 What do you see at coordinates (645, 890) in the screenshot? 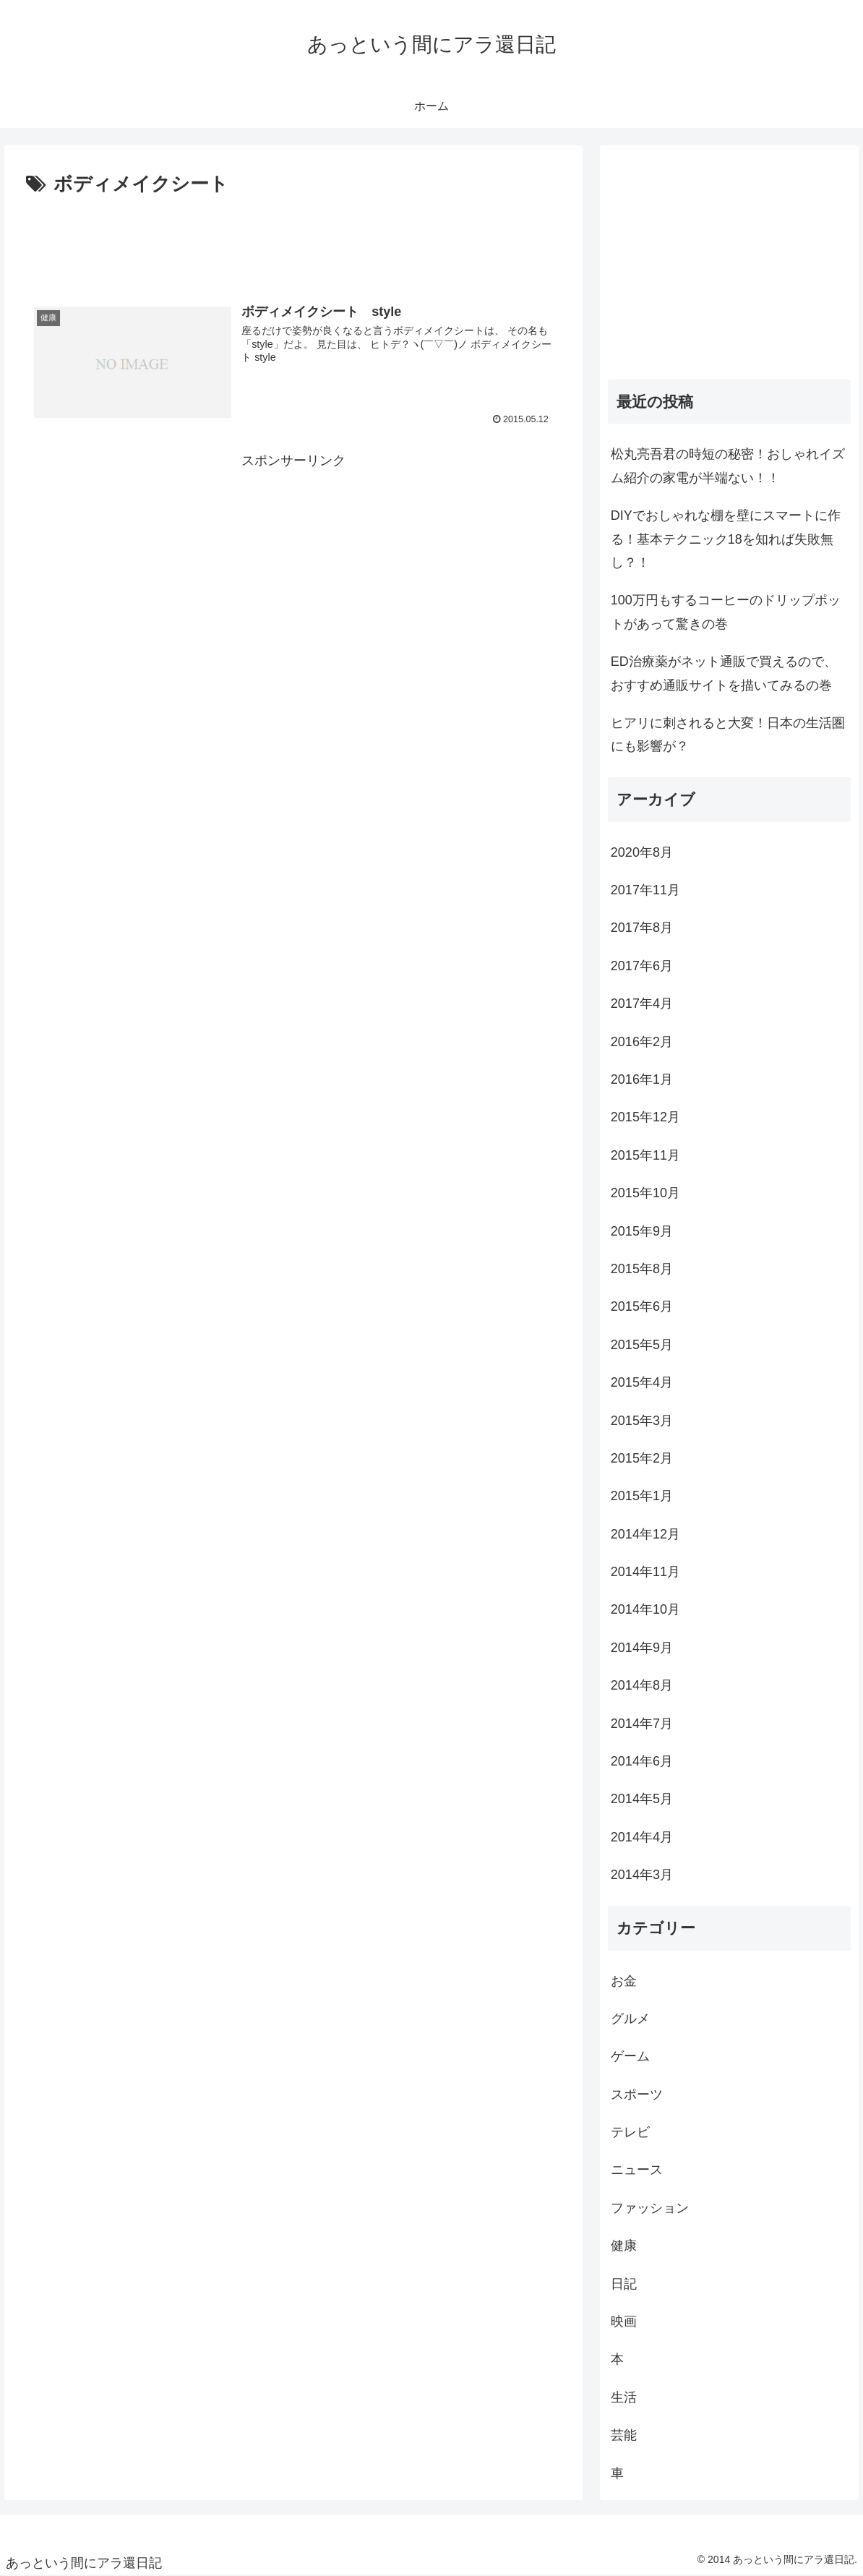
I see `2017年11月` at bounding box center [645, 890].